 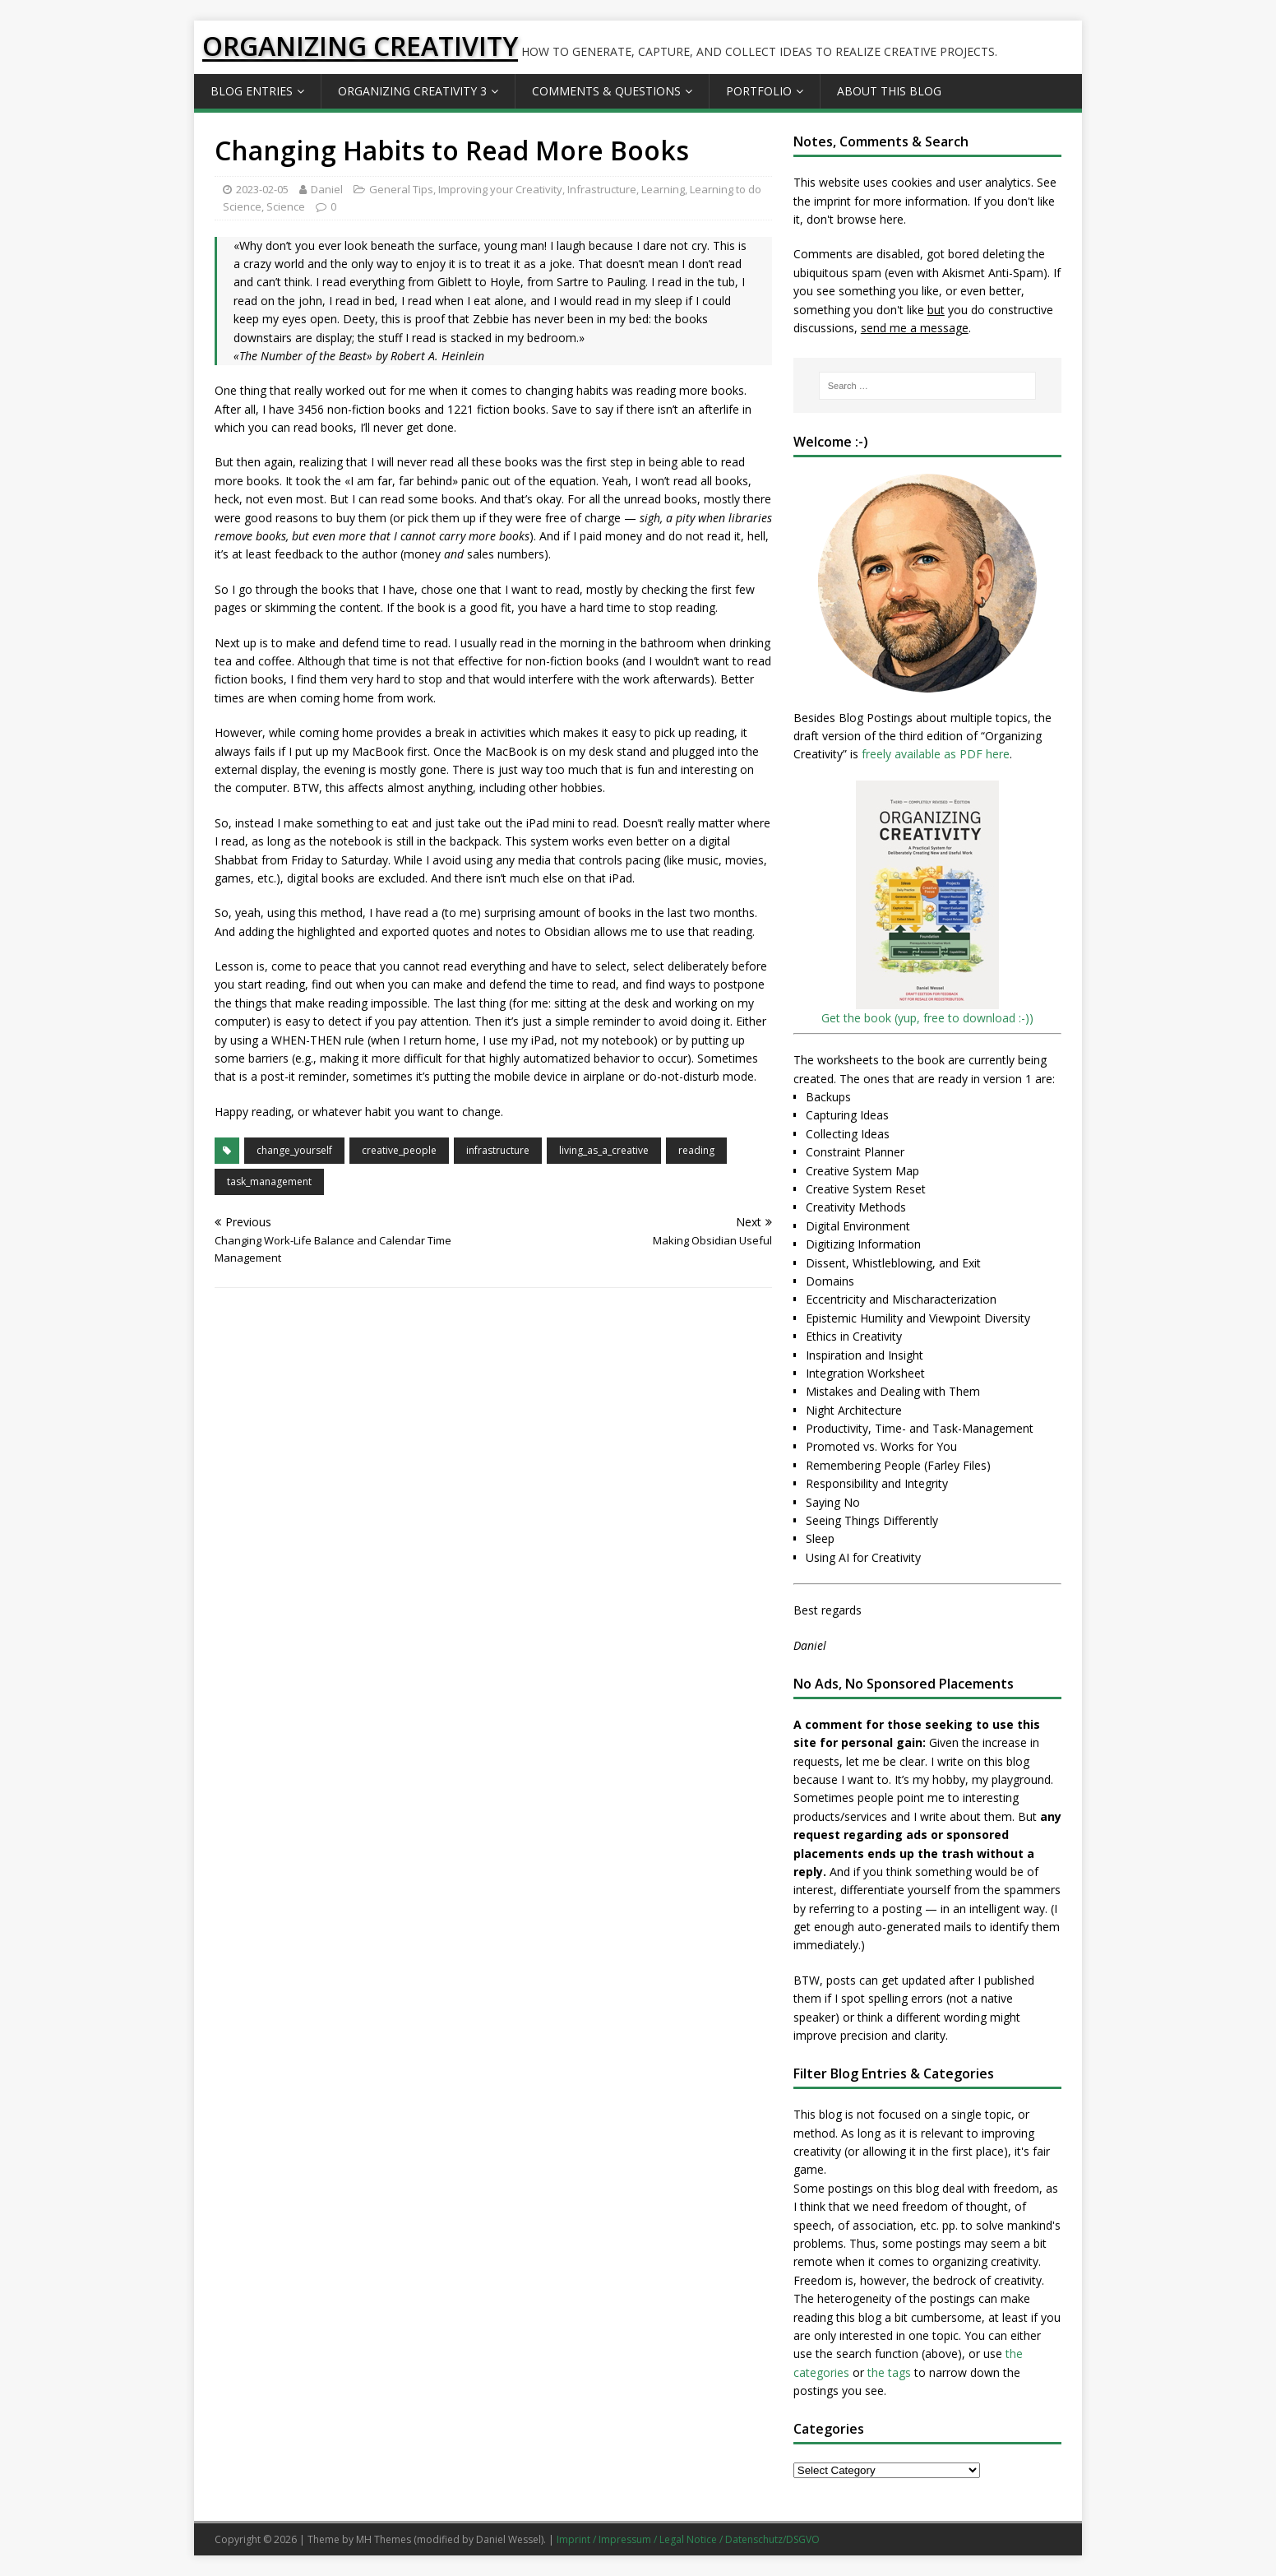 I want to click on Collecting Ideas, so click(x=848, y=1134).